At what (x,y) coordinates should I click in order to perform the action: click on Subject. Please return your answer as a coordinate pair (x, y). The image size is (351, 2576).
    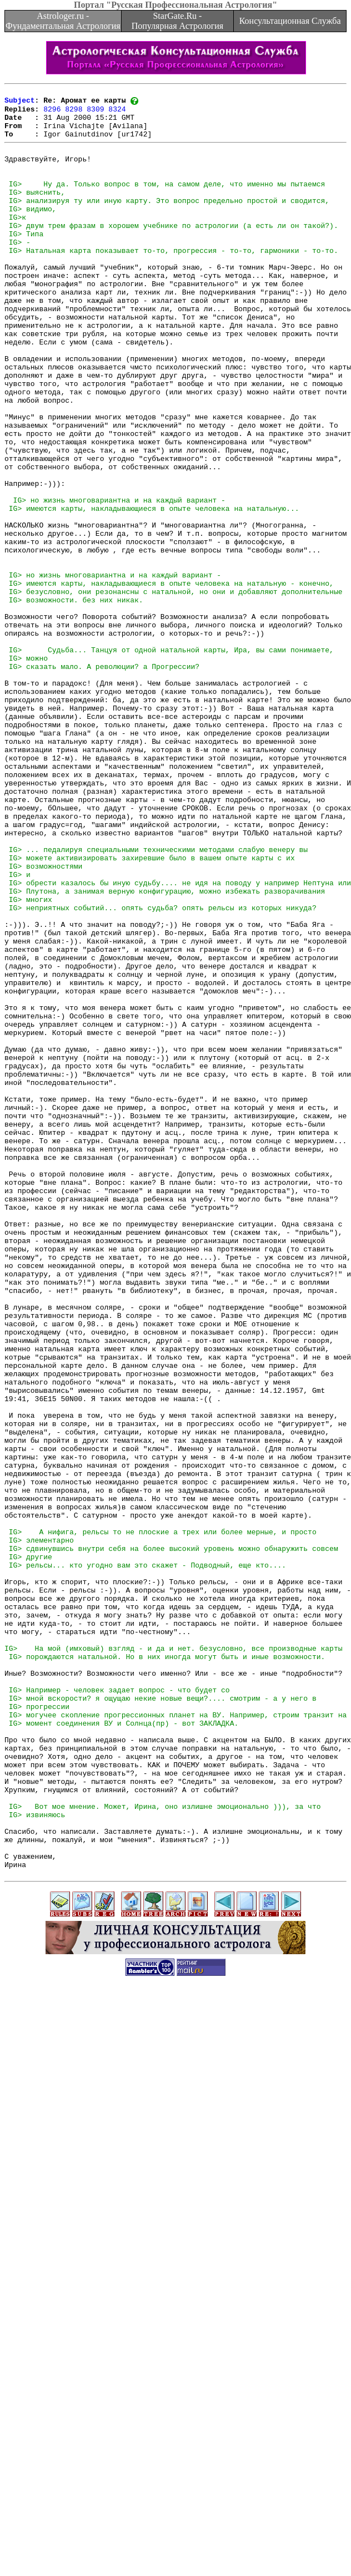
    Looking at the image, I should click on (19, 103).